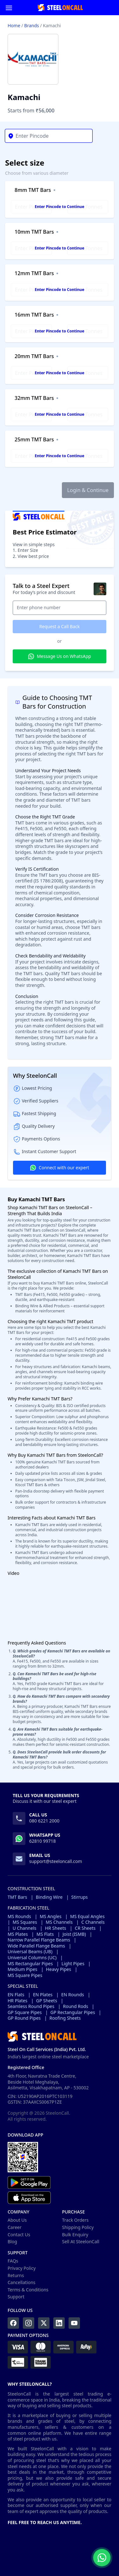  What do you see at coordinates (14, 25) in the screenshot?
I see `Home` at bounding box center [14, 25].